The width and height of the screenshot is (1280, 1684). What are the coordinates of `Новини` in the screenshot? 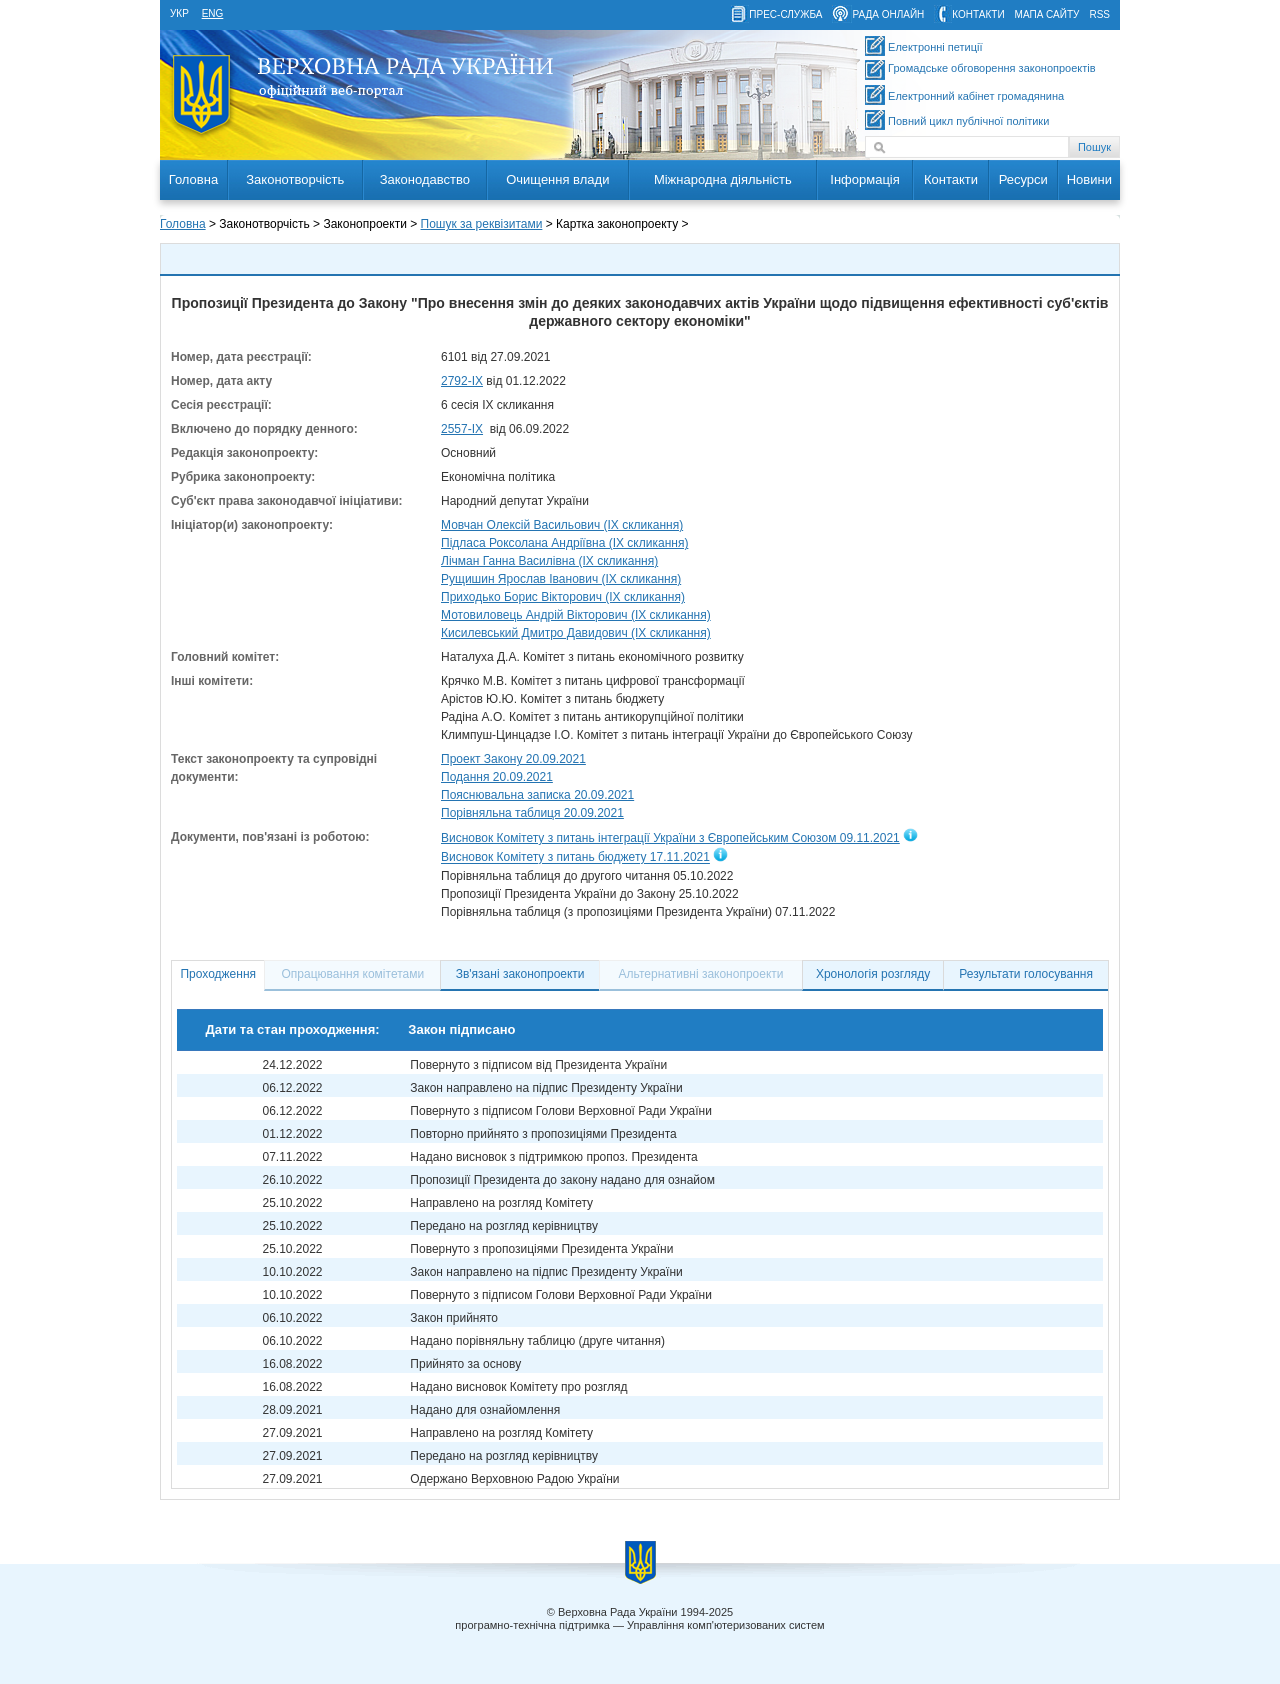 It's located at (1089, 179).